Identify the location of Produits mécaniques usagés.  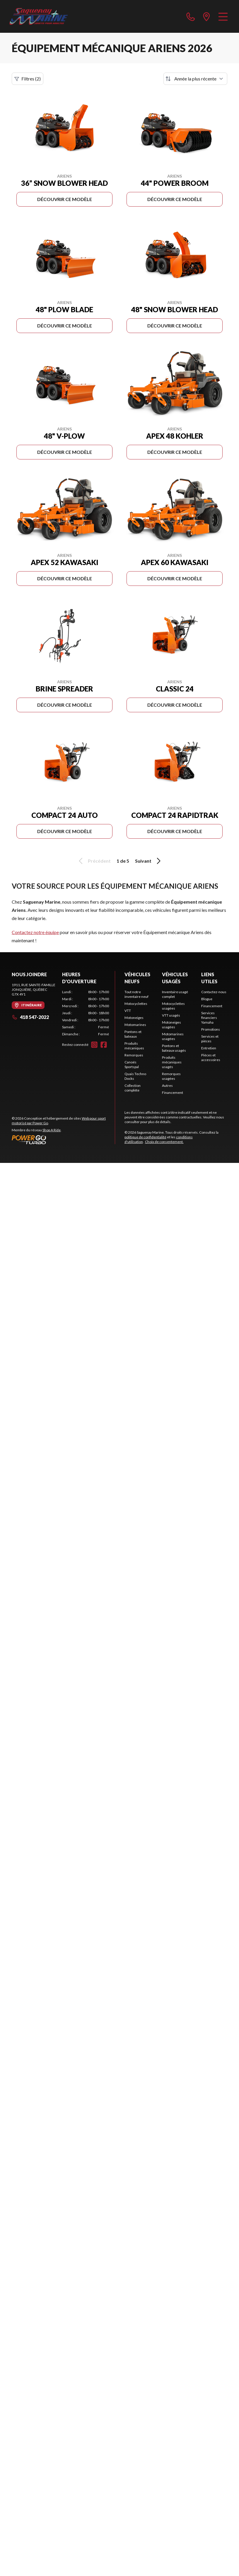
(172, 1062).